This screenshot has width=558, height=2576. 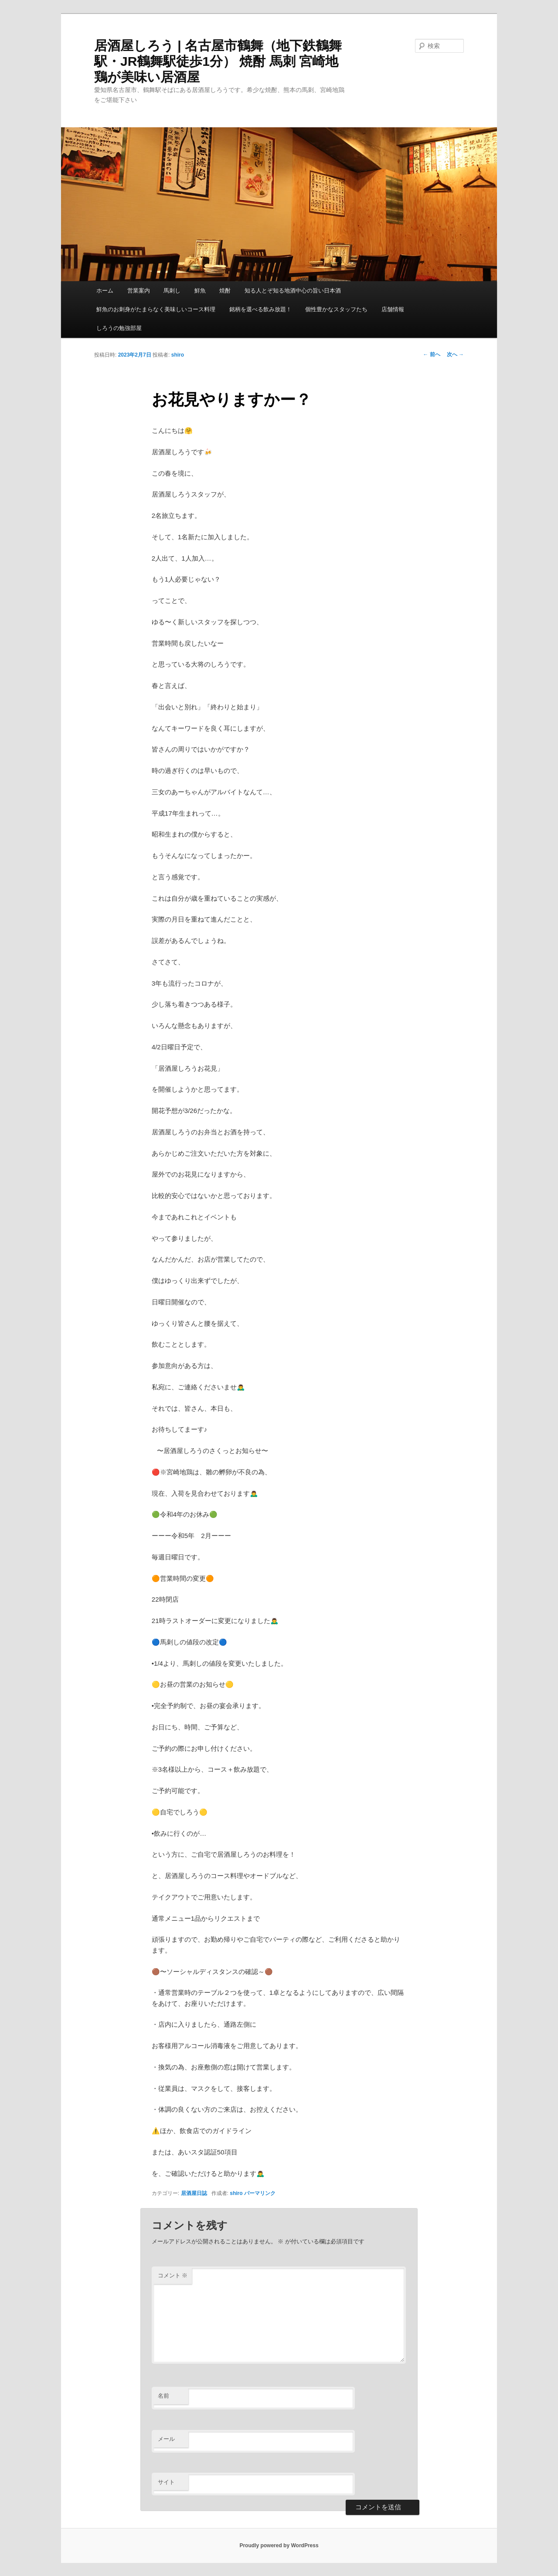 What do you see at coordinates (194, 2193) in the screenshot?
I see `居酒屋日誌` at bounding box center [194, 2193].